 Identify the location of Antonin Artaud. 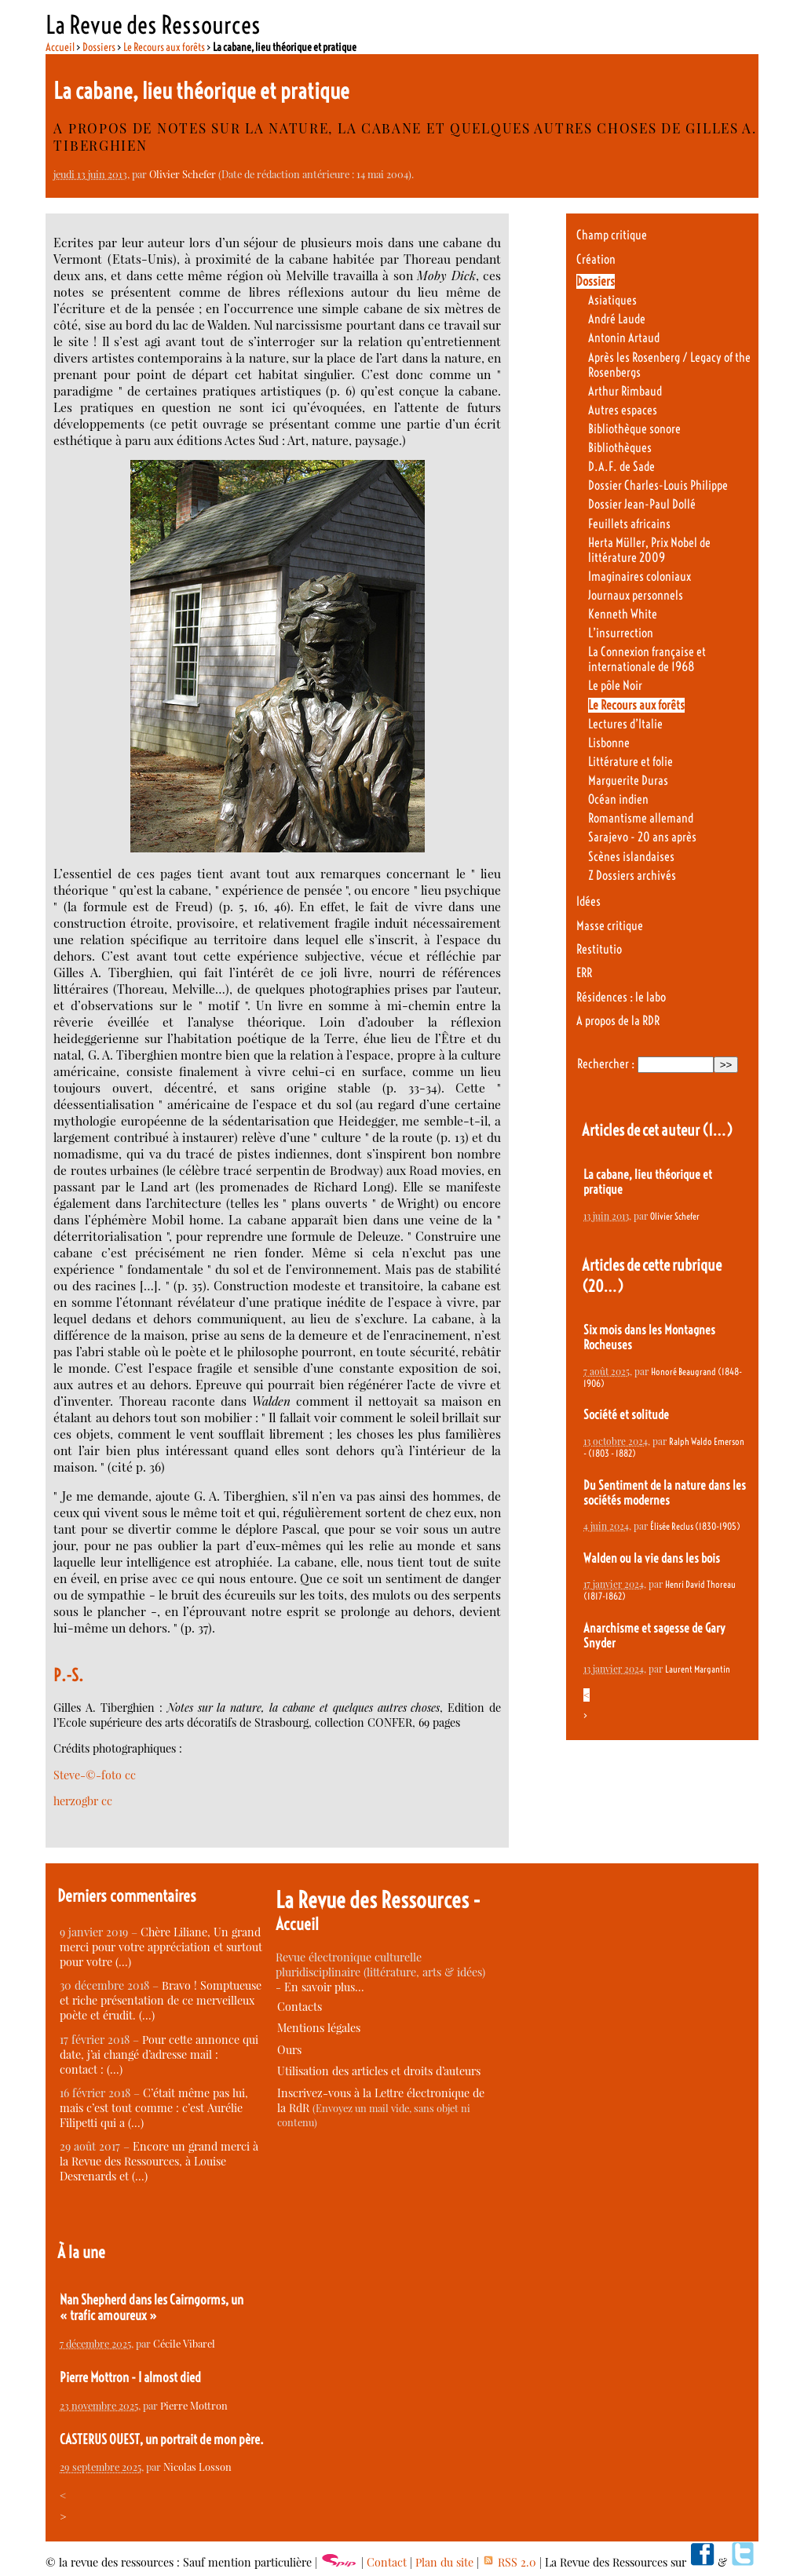
(624, 337).